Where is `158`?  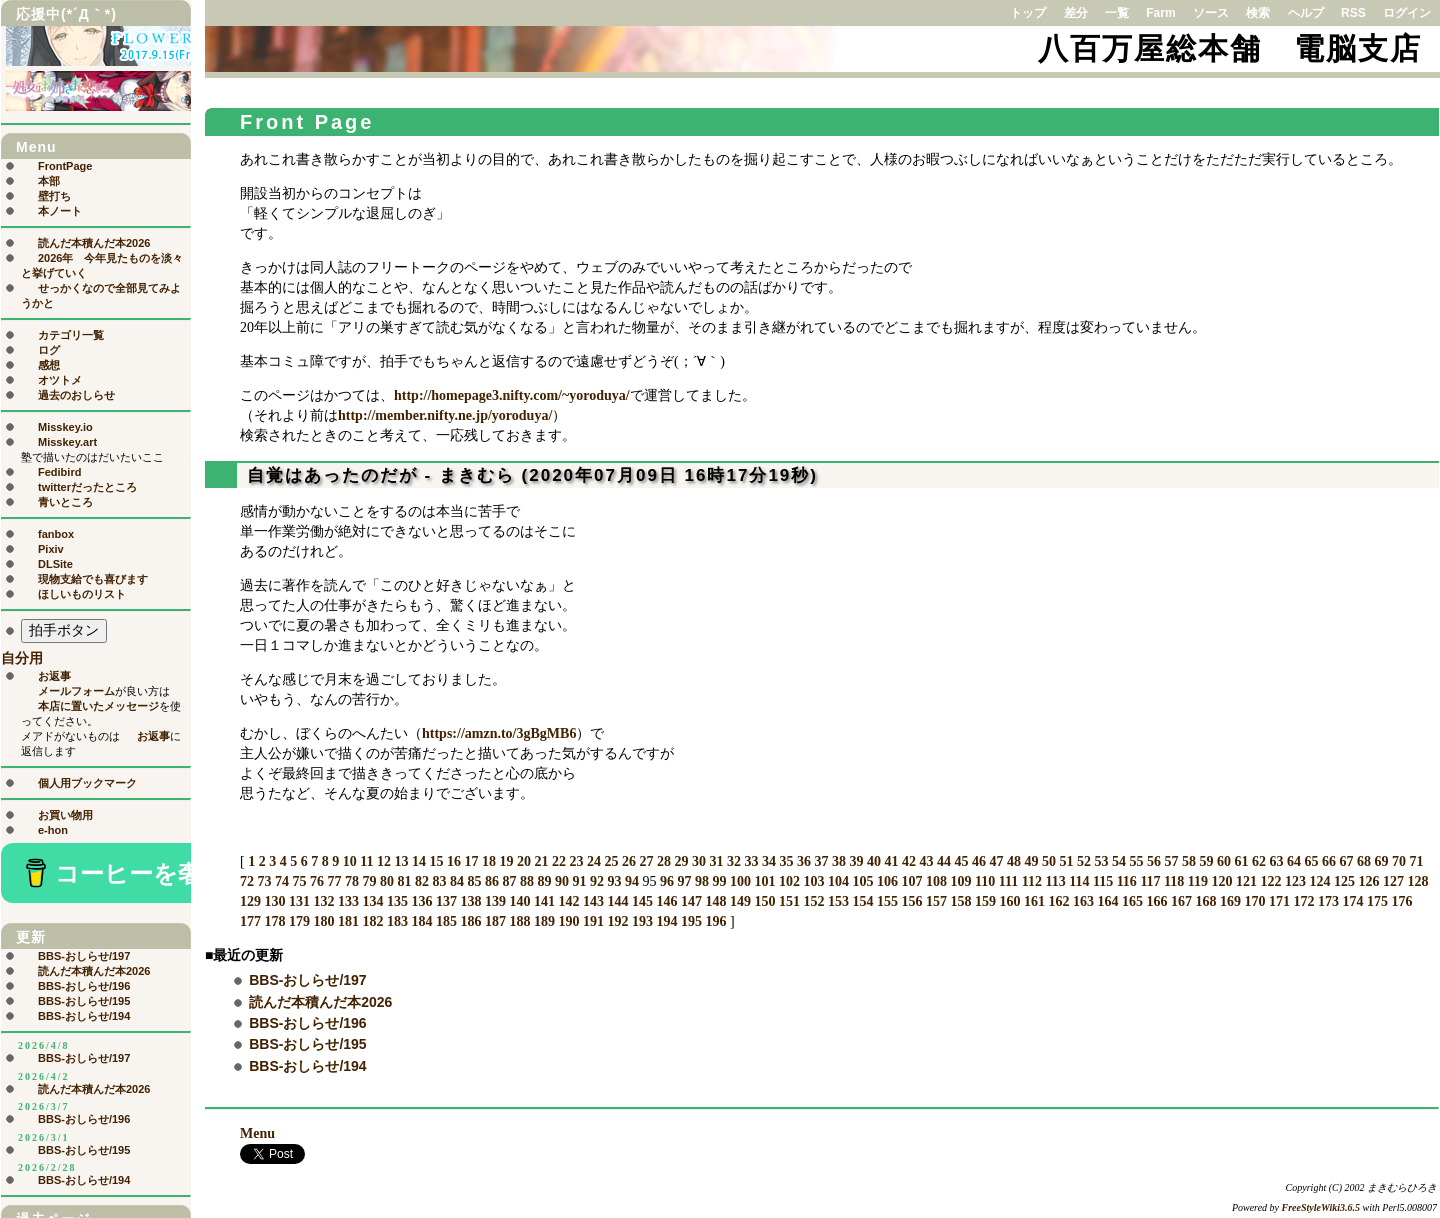
158 is located at coordinates (961, 901).